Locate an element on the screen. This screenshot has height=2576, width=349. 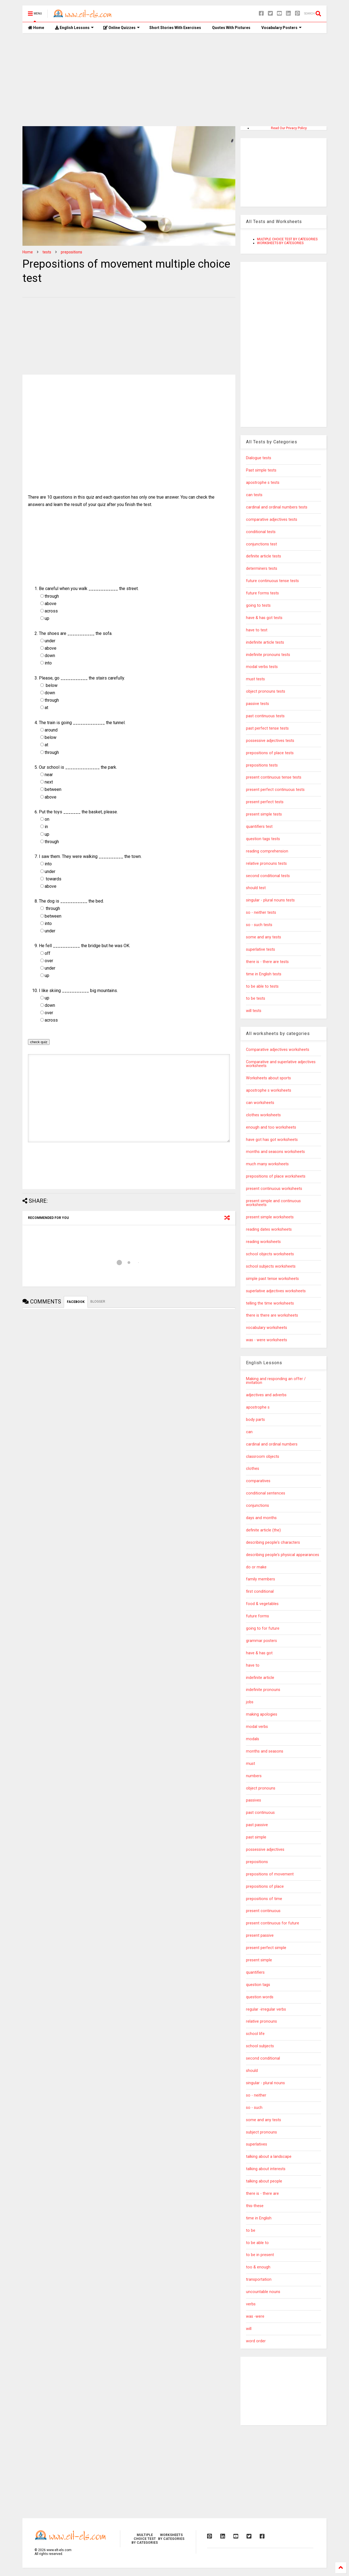
was - were worksheets is located at coordinates (266, 1340).